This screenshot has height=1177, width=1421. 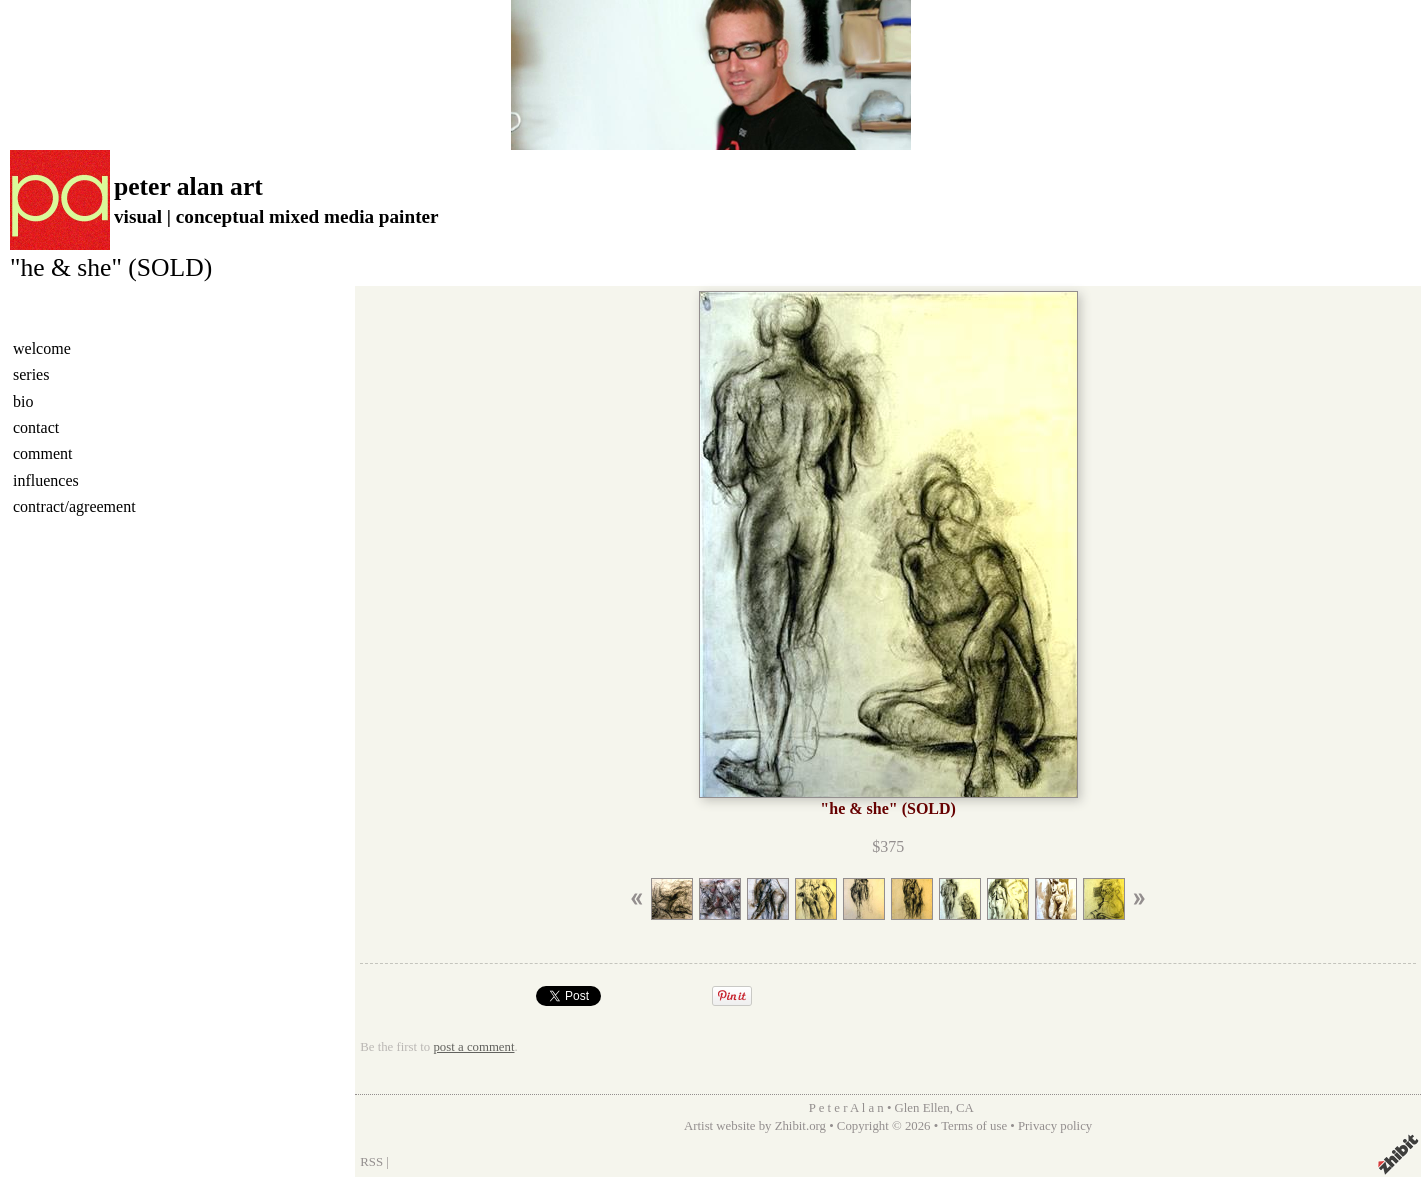 I want to click on peter alan art, so click(x=188, y=186).